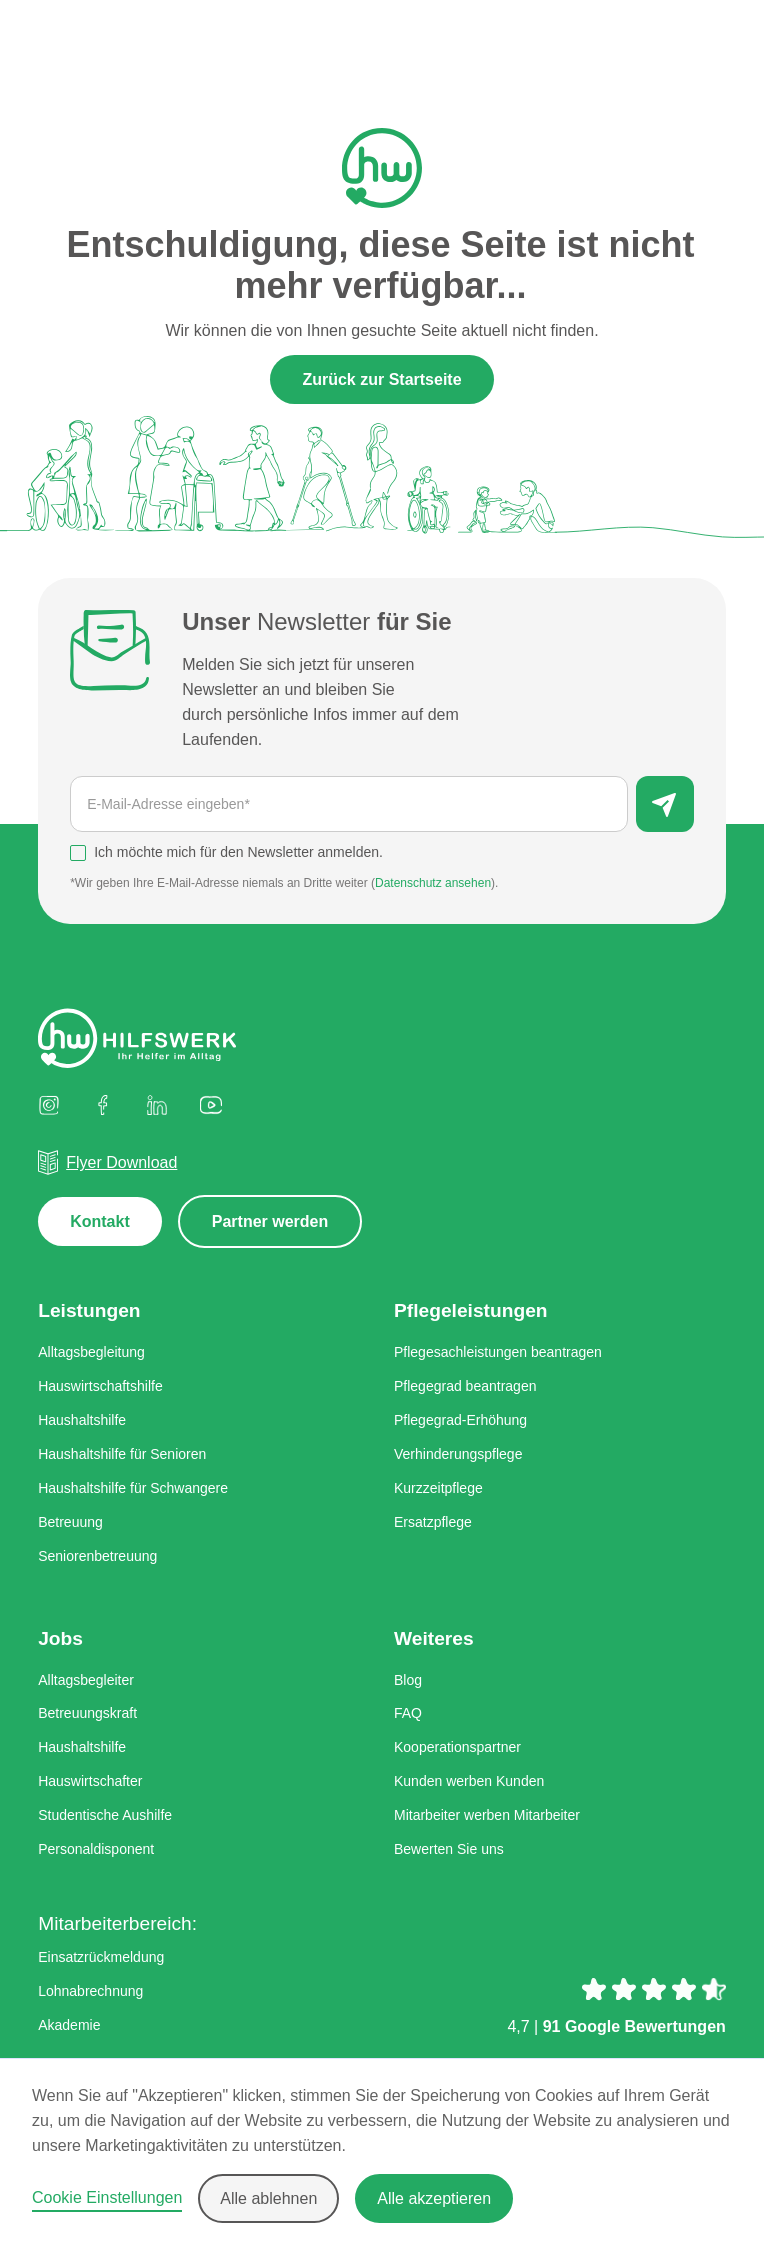  Describe the element at coordinates (87, 1714) in the screenshot. I see `Betreuungskraft` at that location.